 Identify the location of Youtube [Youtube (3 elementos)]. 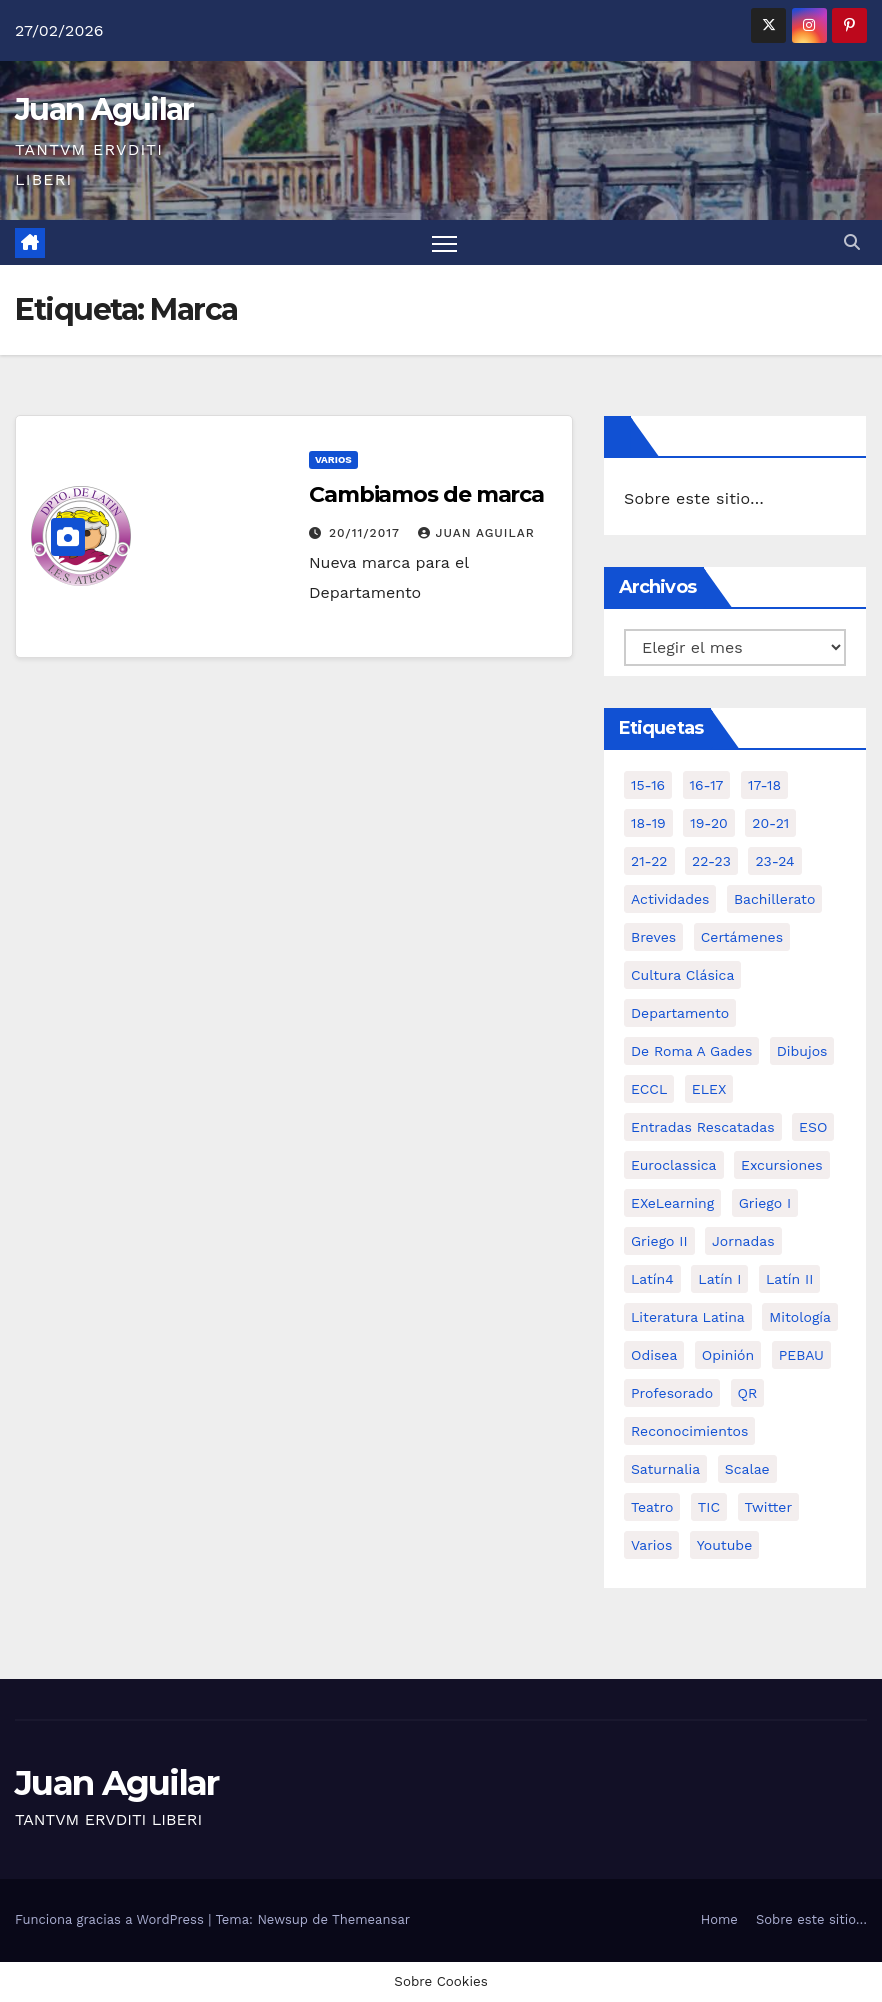
(724, 1545).